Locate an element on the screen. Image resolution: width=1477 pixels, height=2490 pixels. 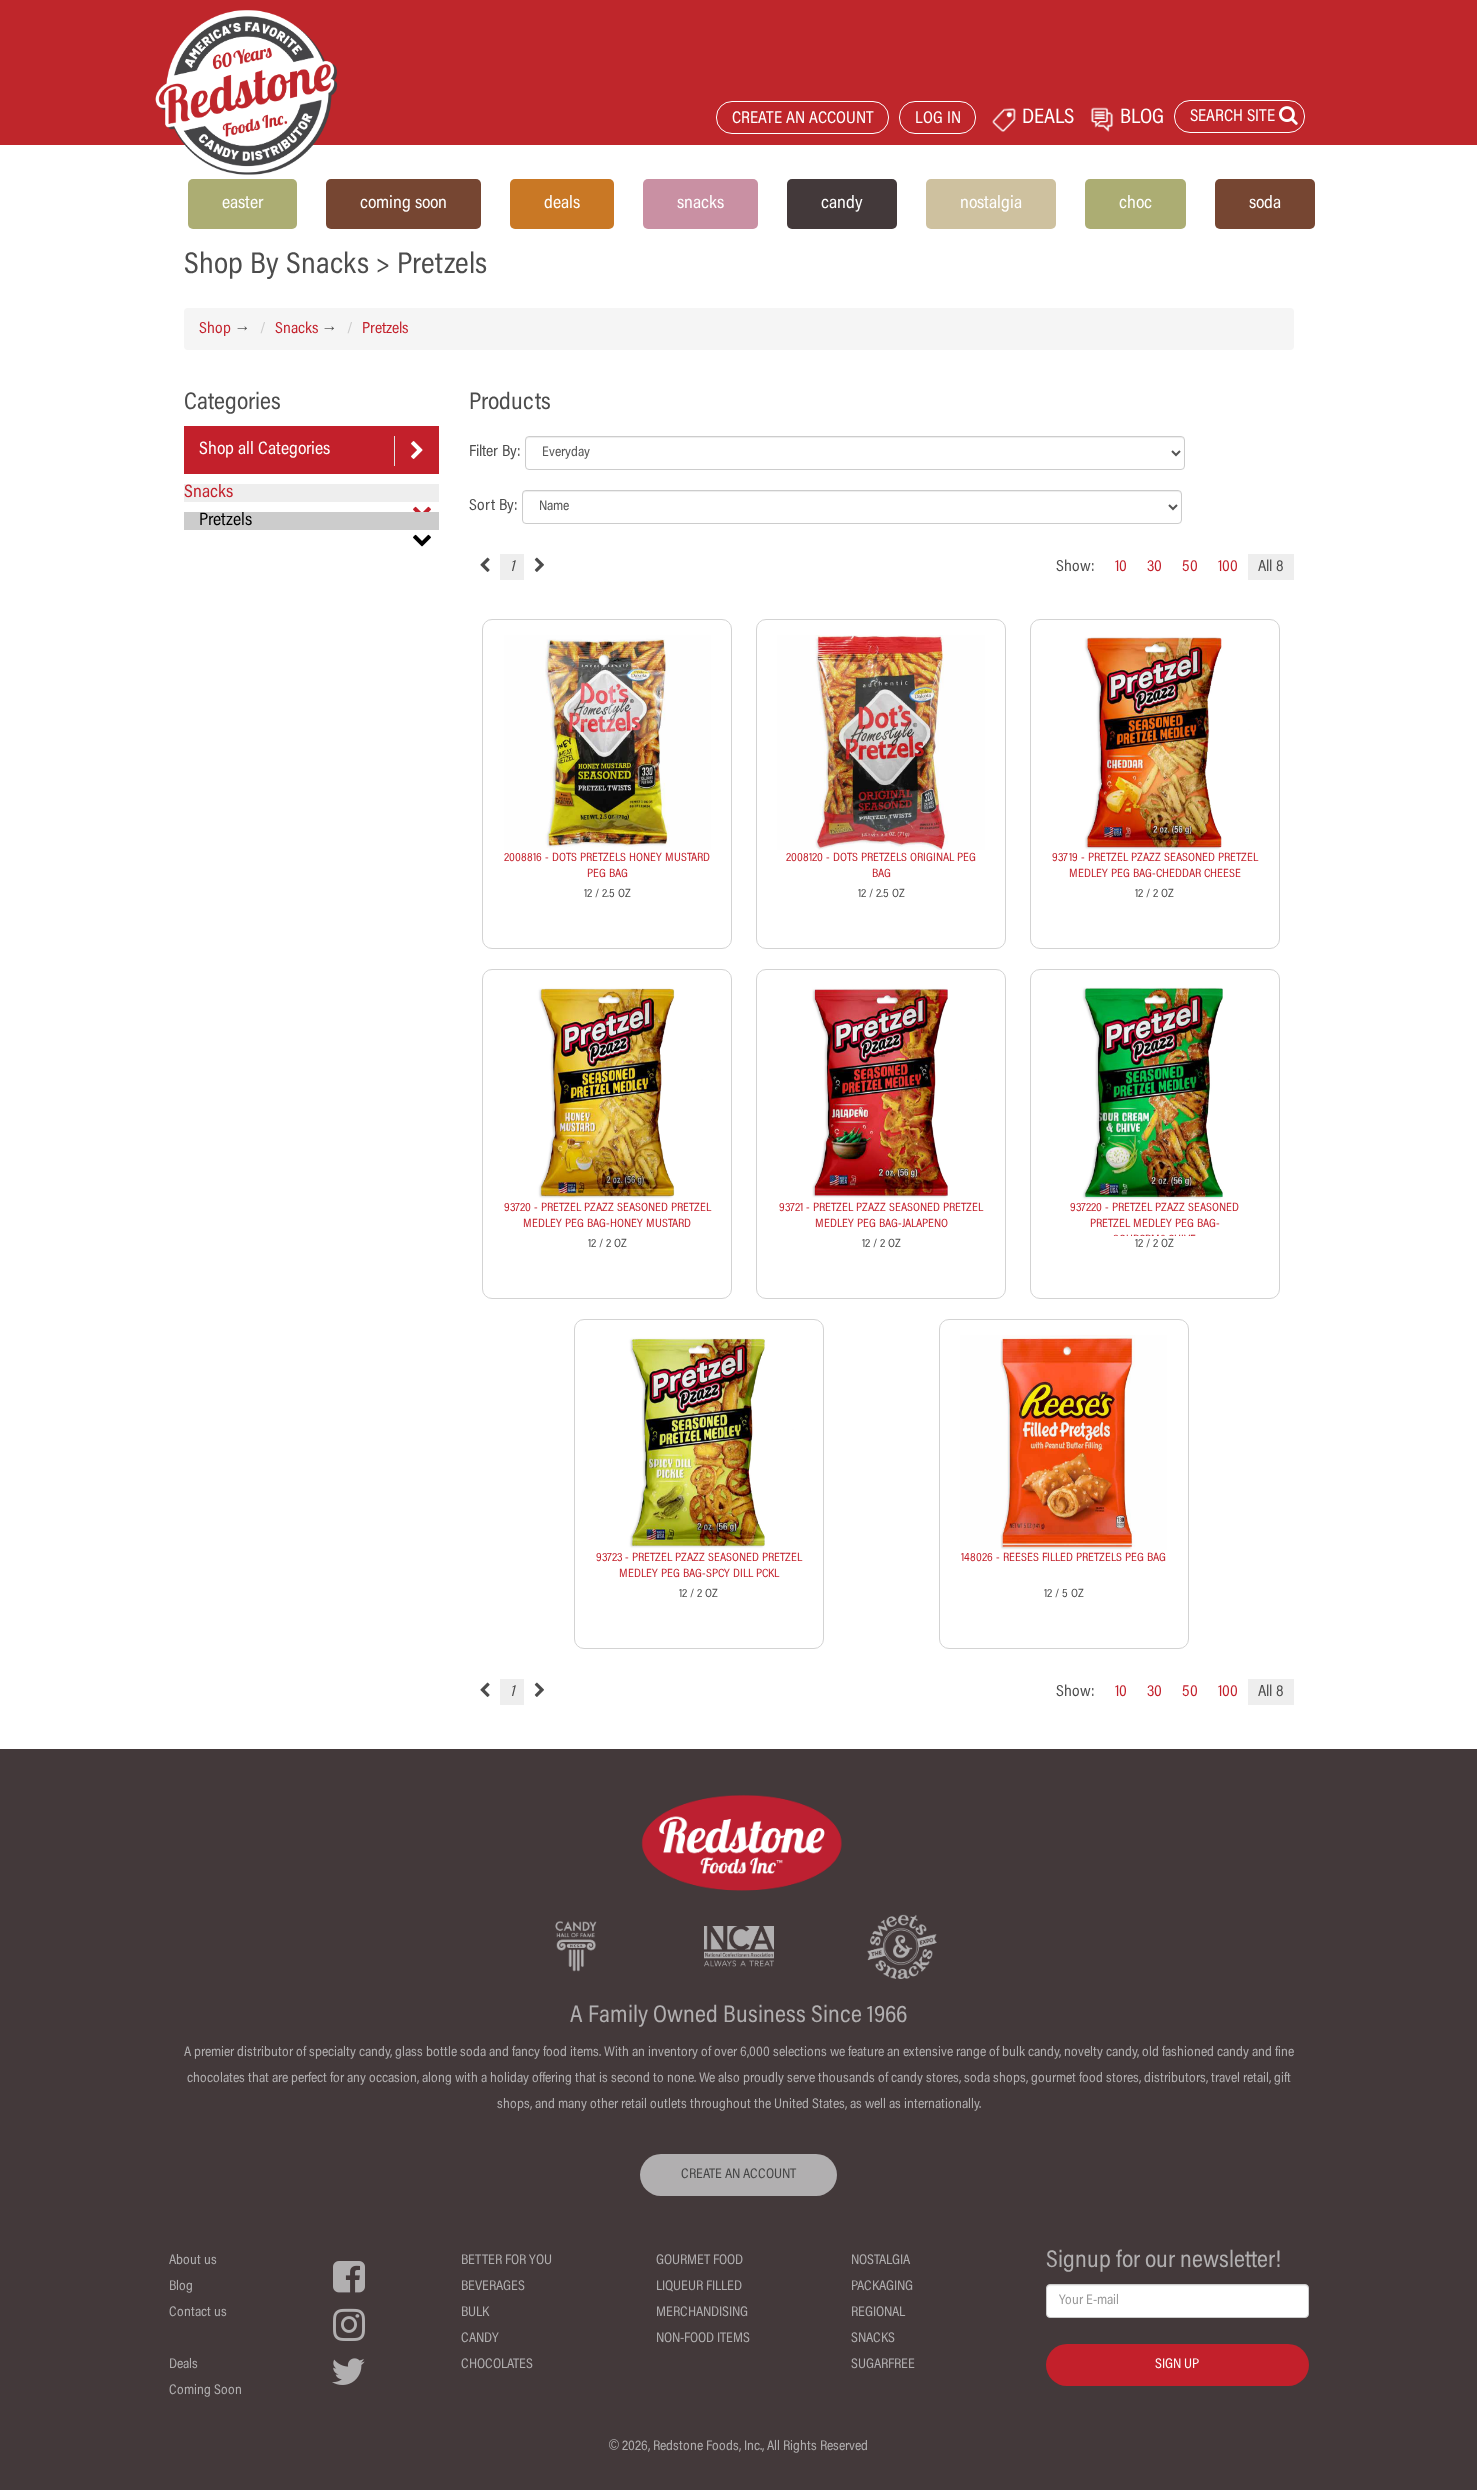
Coming Soon is located at coordinates (205, 2391).